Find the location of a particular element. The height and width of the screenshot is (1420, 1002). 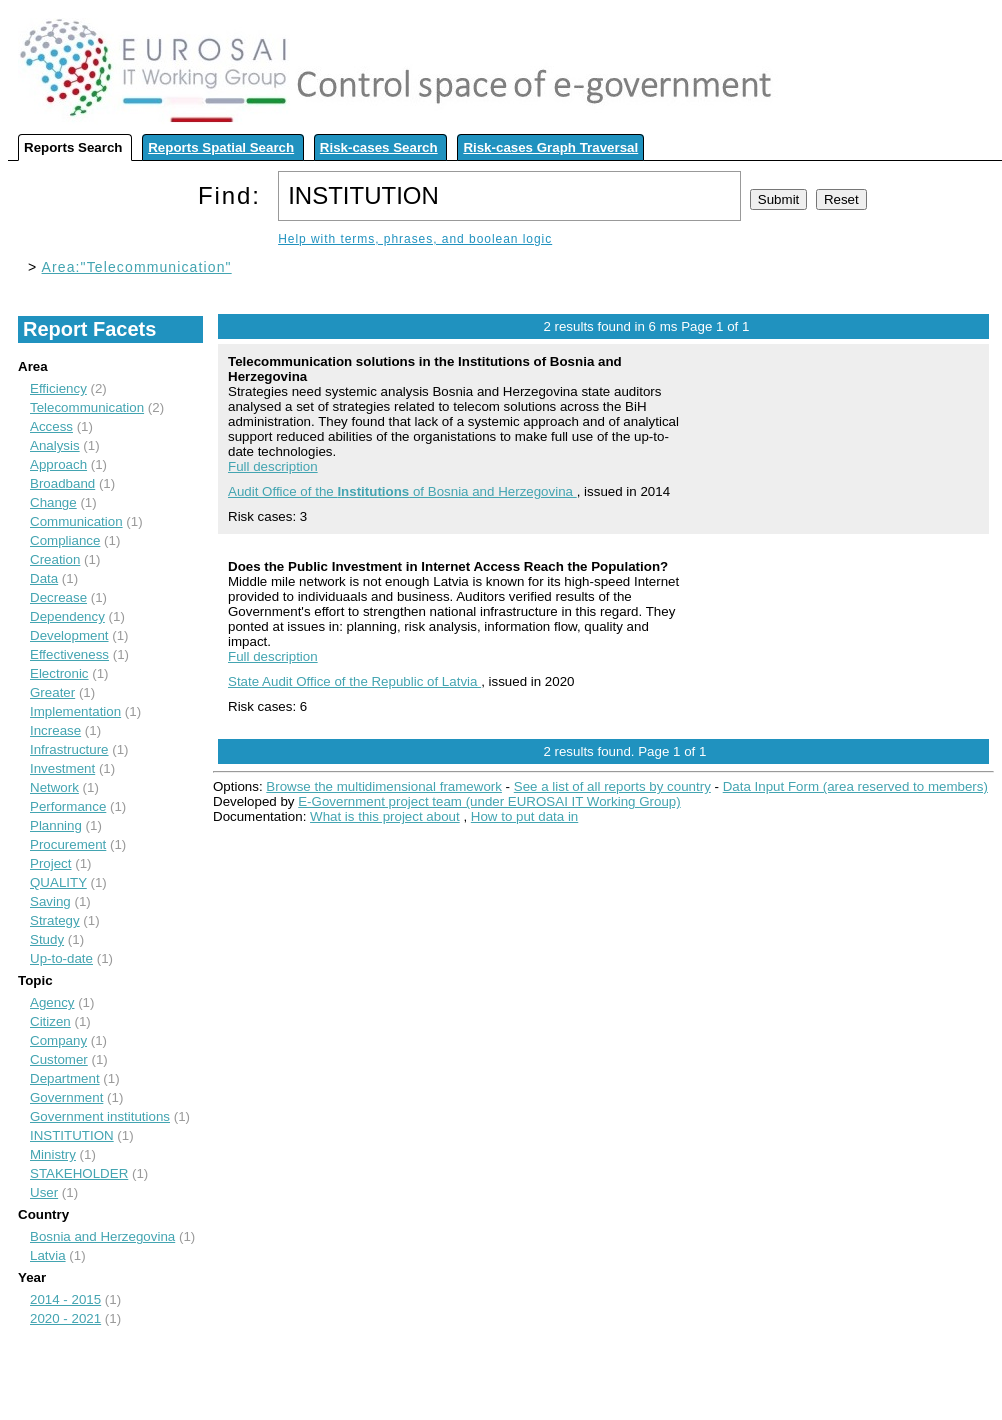

Up-to-date is located at coordinates (61, 958).